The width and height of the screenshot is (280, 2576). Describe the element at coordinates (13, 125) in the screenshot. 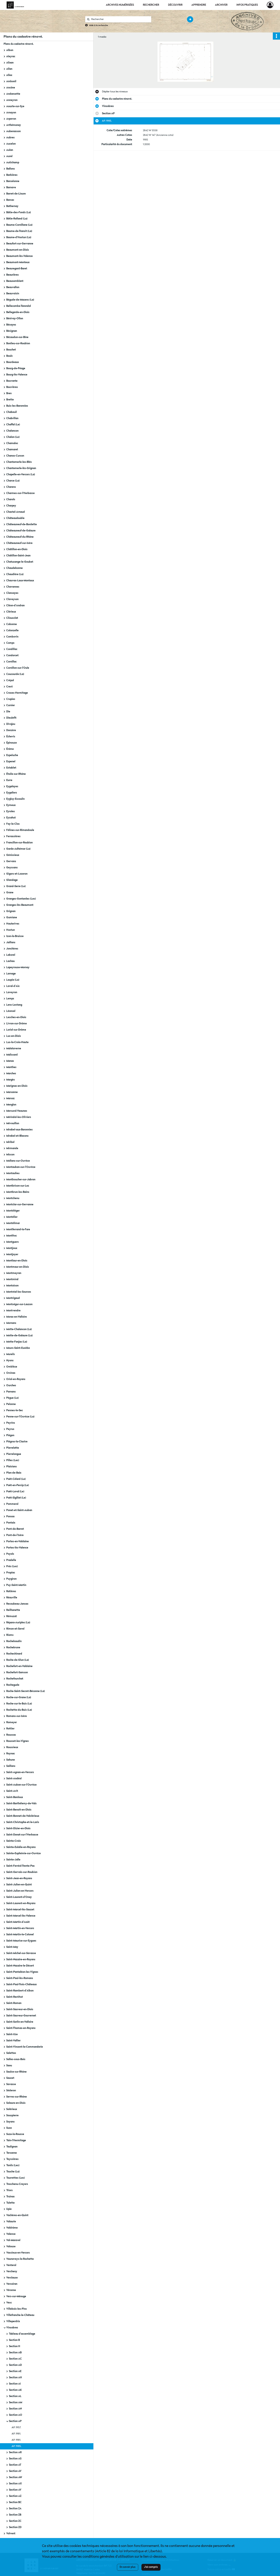

I see `Arthémonay` at that location.